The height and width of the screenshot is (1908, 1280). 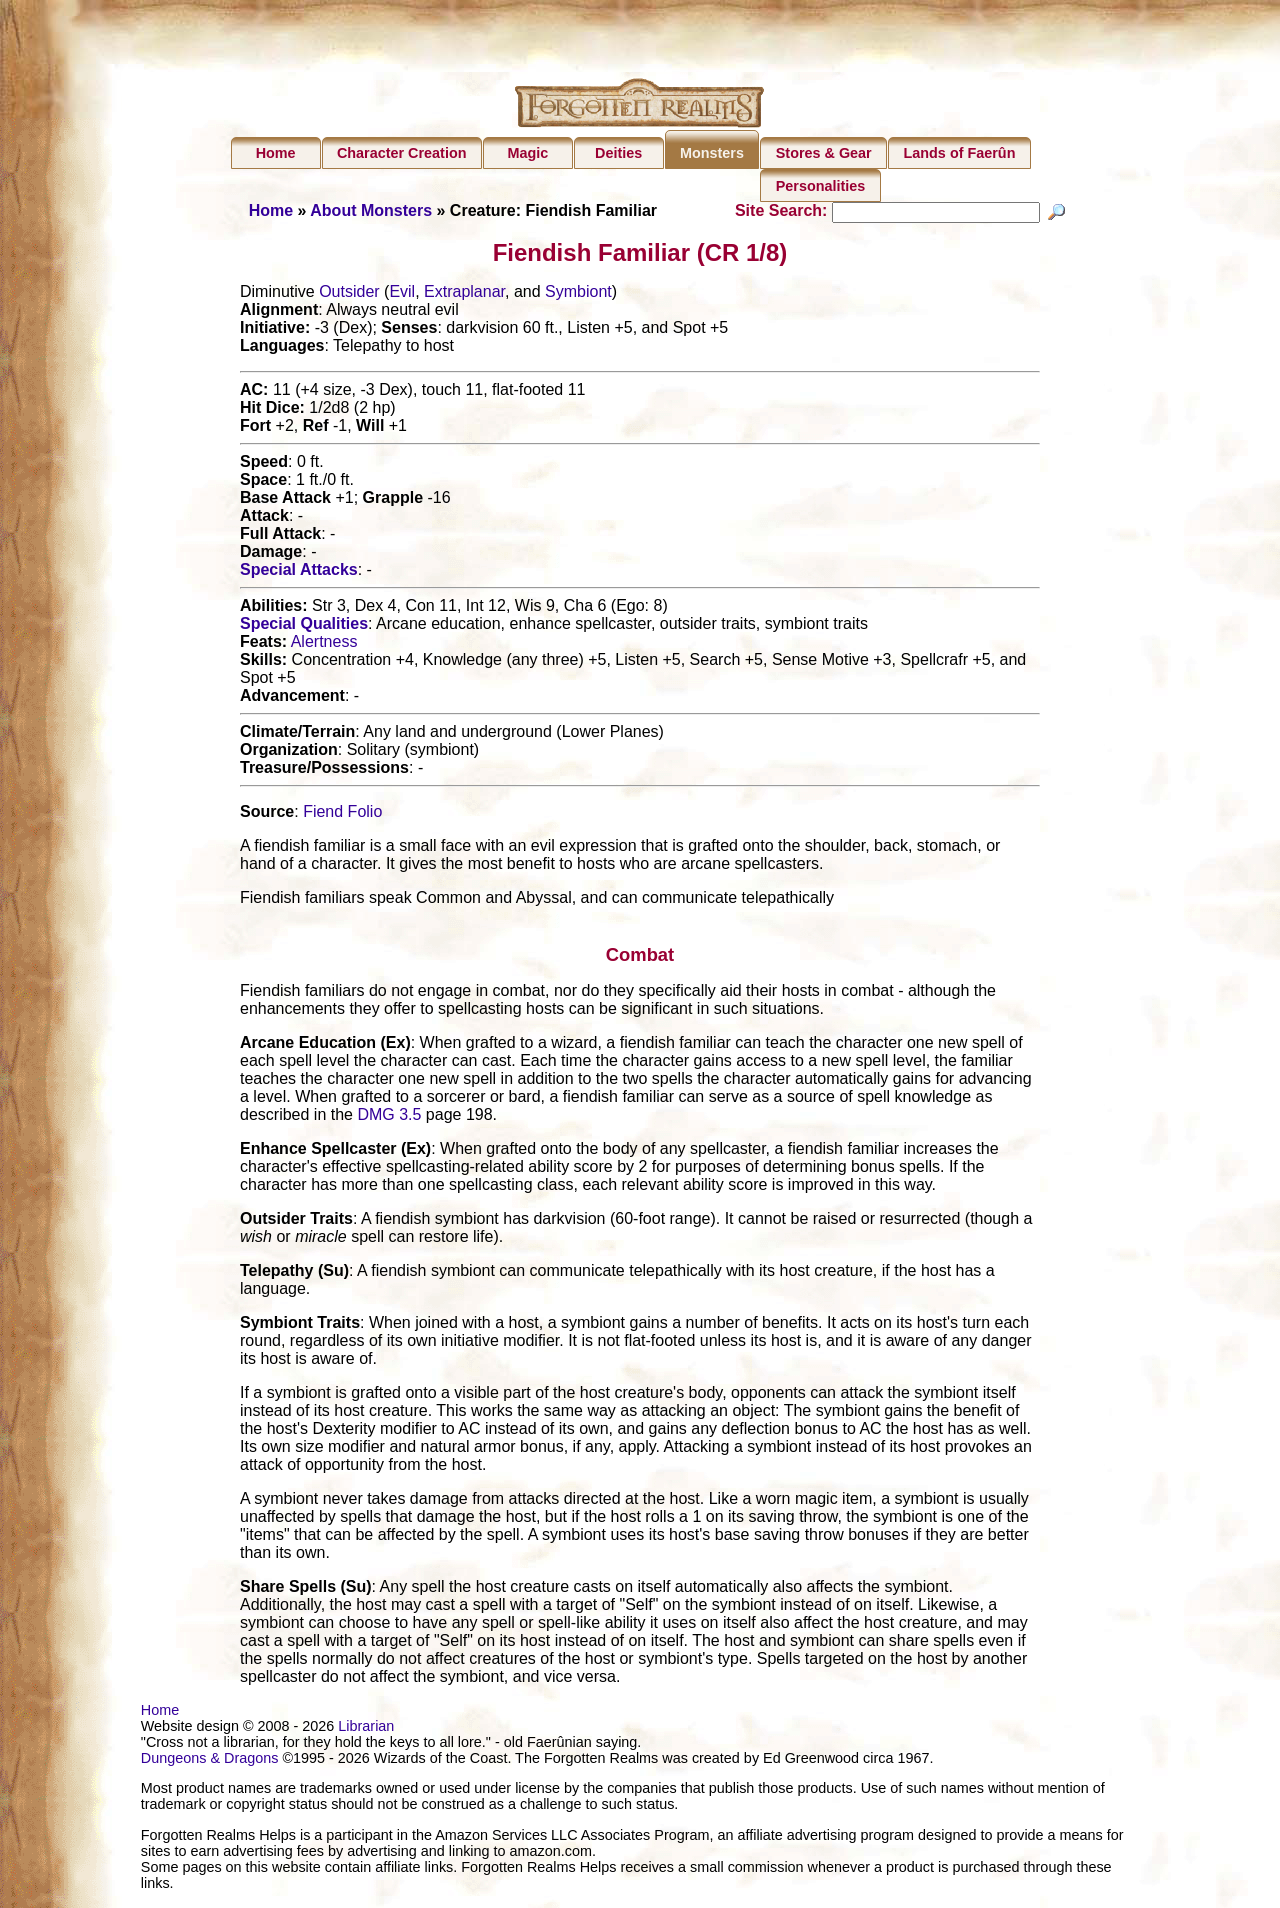 I want to click on Lands of Faerûn, so click(x=960, y=153).